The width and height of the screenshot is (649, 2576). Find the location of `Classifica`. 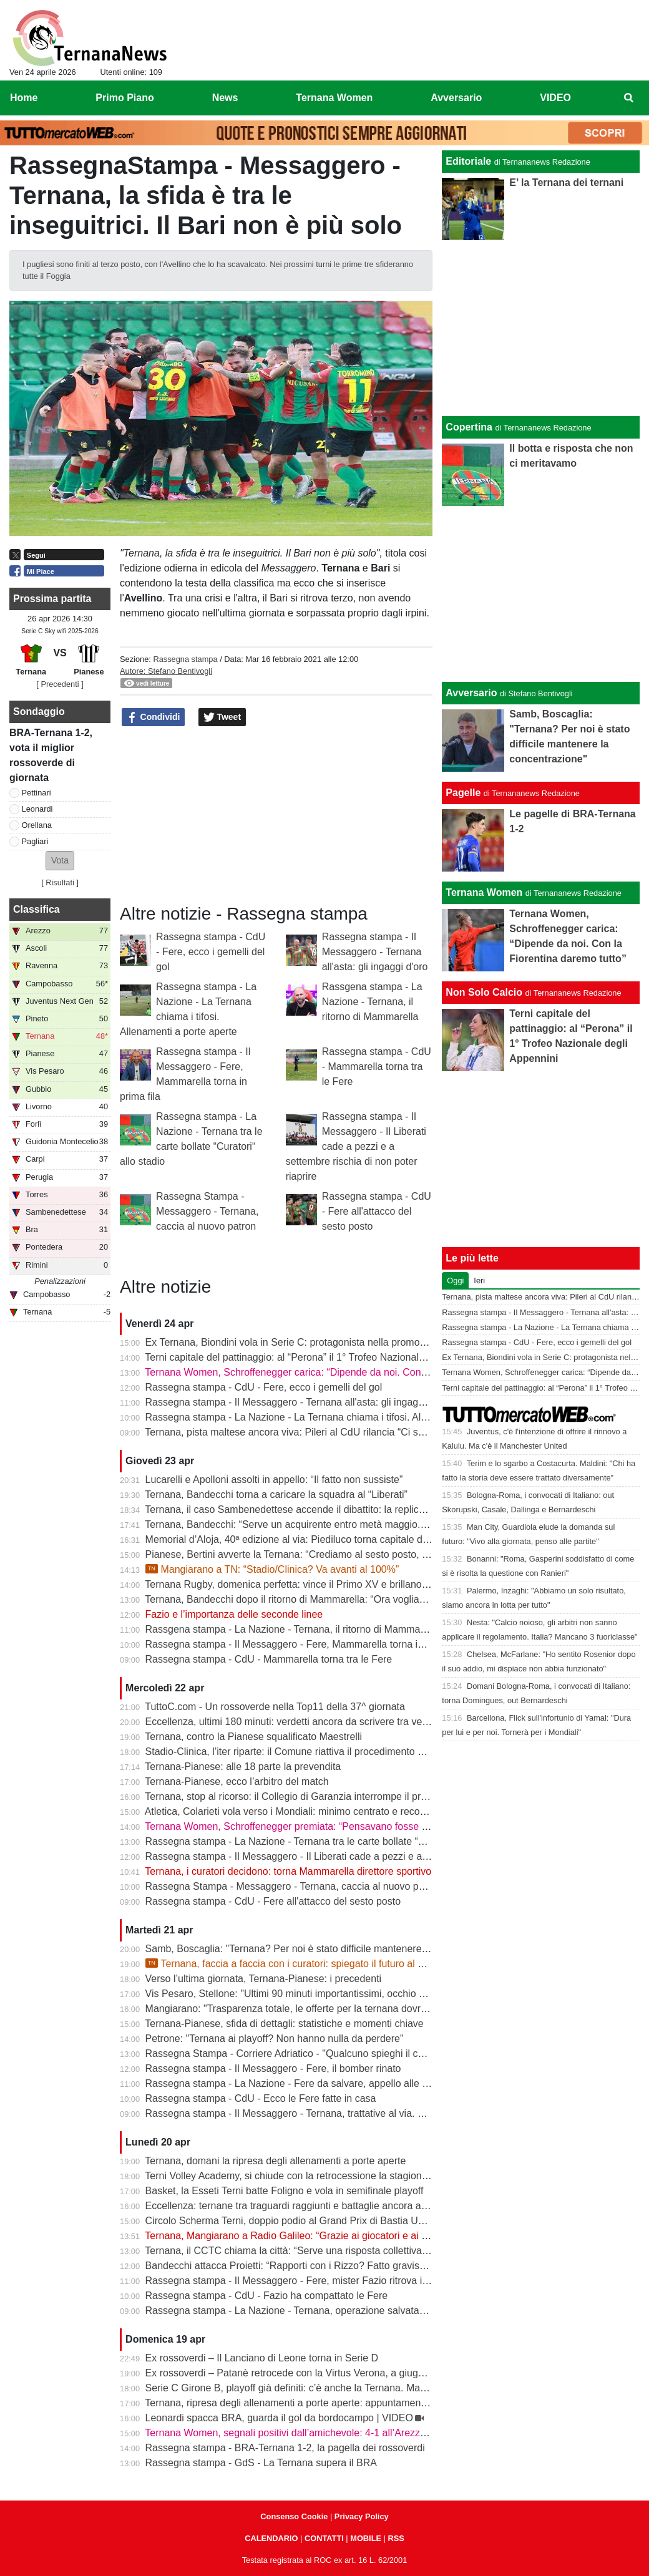

Classifica is located at coordinates (36, 909).